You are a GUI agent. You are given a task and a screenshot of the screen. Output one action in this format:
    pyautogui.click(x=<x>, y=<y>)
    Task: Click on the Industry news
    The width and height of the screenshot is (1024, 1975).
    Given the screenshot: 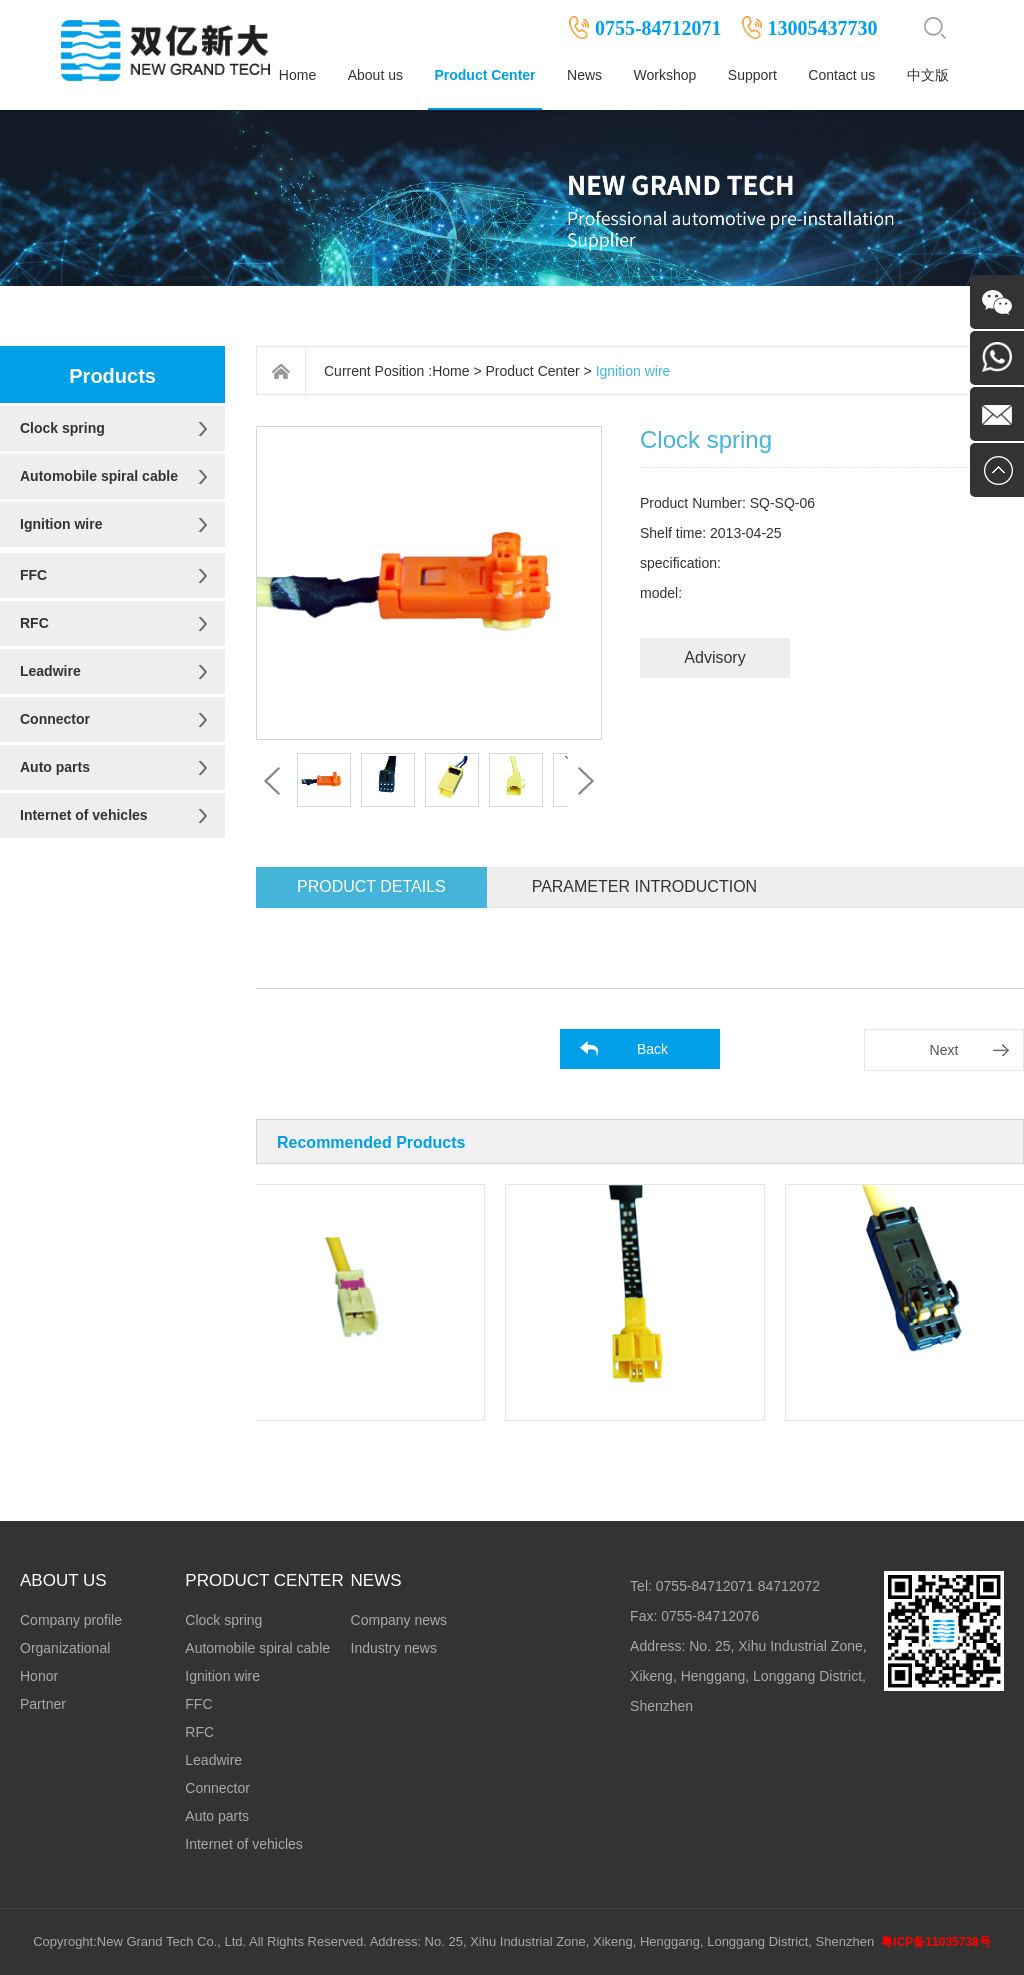 What is the action you would take?
    pyautogui.click(x=394, y=1648)
    